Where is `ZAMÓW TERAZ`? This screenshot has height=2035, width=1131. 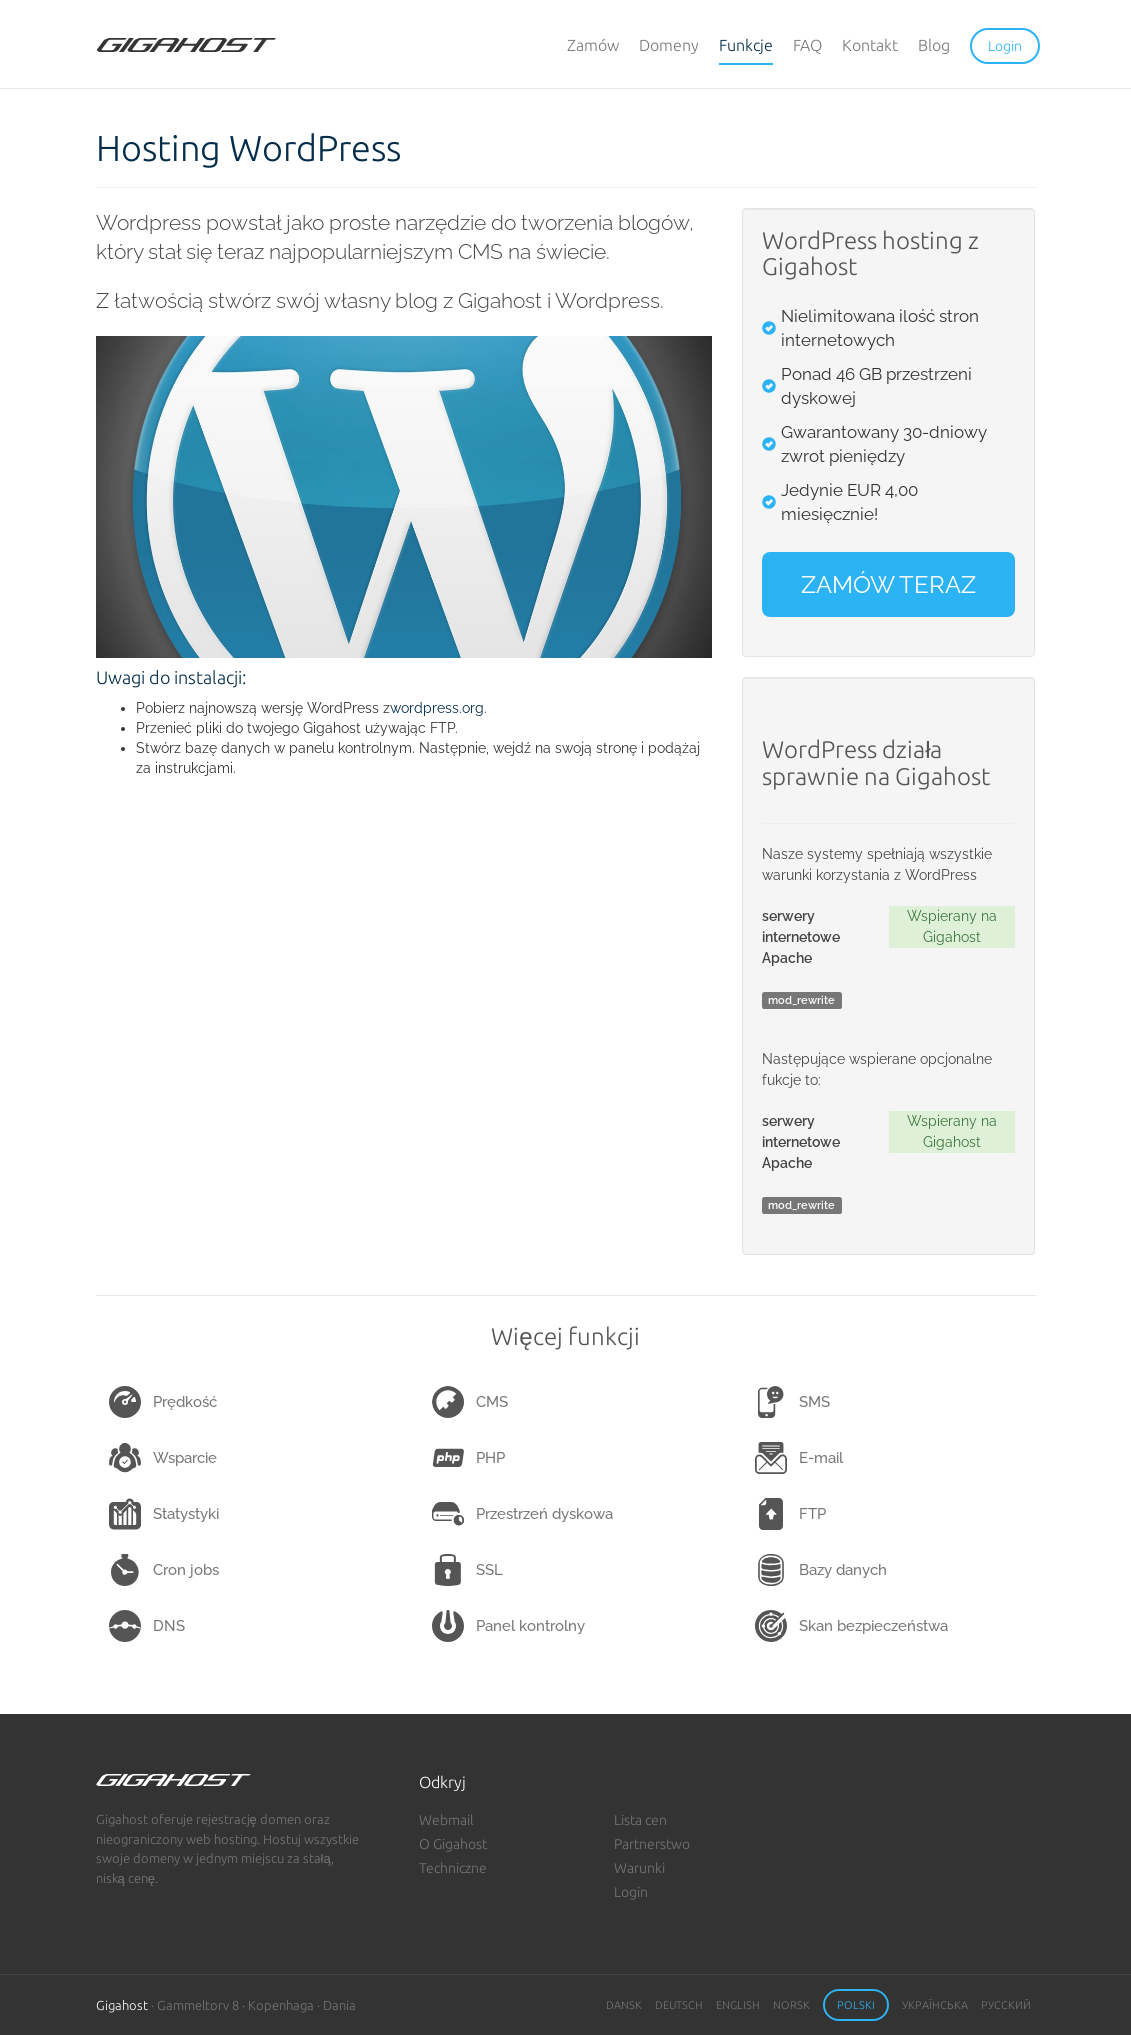
ZAMÓW TERAZ is located at coordinates (888, 584).